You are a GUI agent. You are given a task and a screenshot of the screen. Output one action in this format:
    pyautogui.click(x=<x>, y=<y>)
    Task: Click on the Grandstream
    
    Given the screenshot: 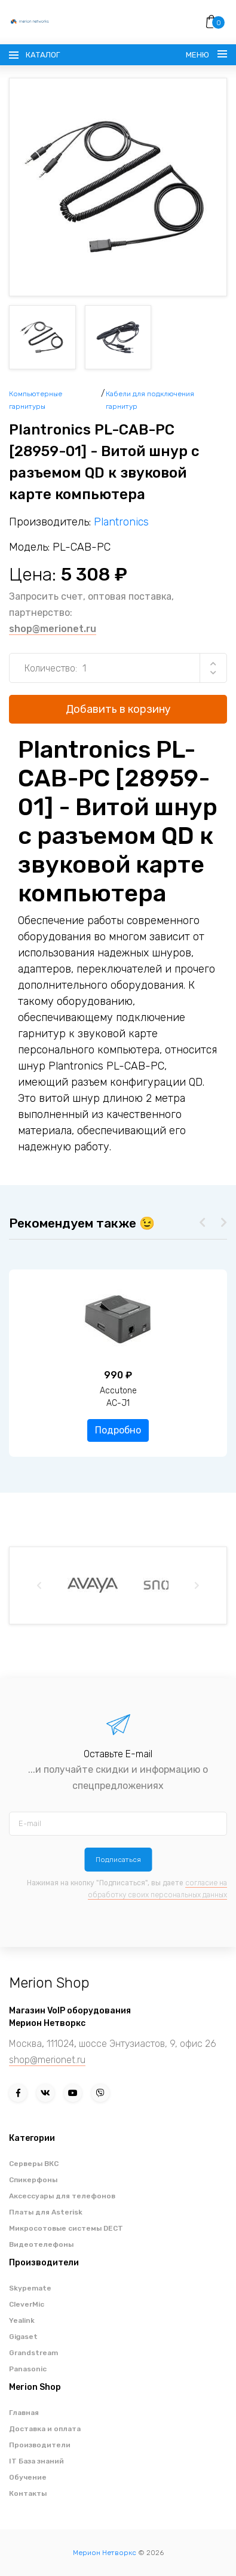 What is the action you would take?
    pyautogui.click(x=33, y=2353)
    